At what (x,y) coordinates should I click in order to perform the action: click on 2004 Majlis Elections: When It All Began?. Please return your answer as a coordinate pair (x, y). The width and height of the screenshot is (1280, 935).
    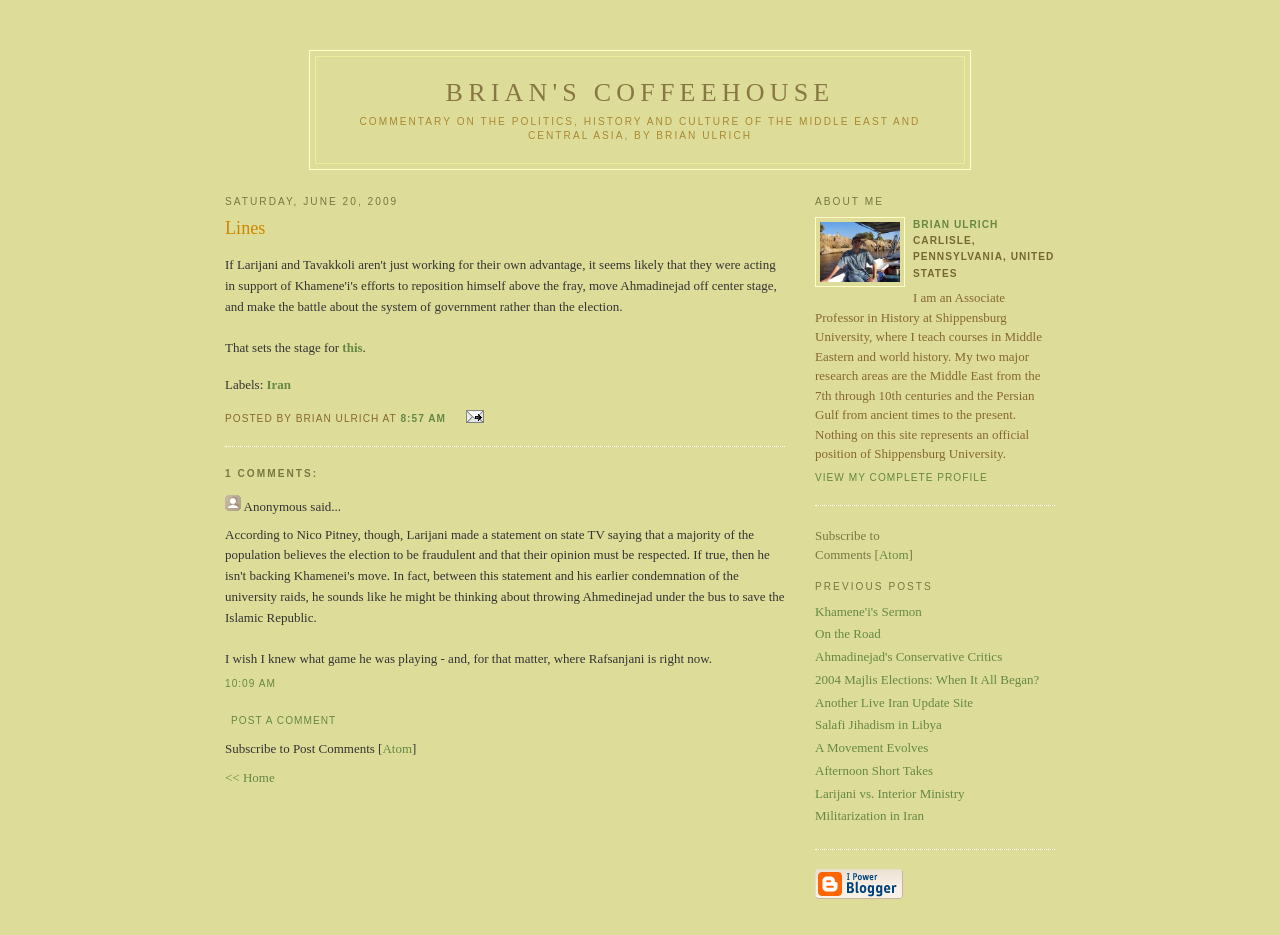
    Looking at the image, I should click on (927, 679).